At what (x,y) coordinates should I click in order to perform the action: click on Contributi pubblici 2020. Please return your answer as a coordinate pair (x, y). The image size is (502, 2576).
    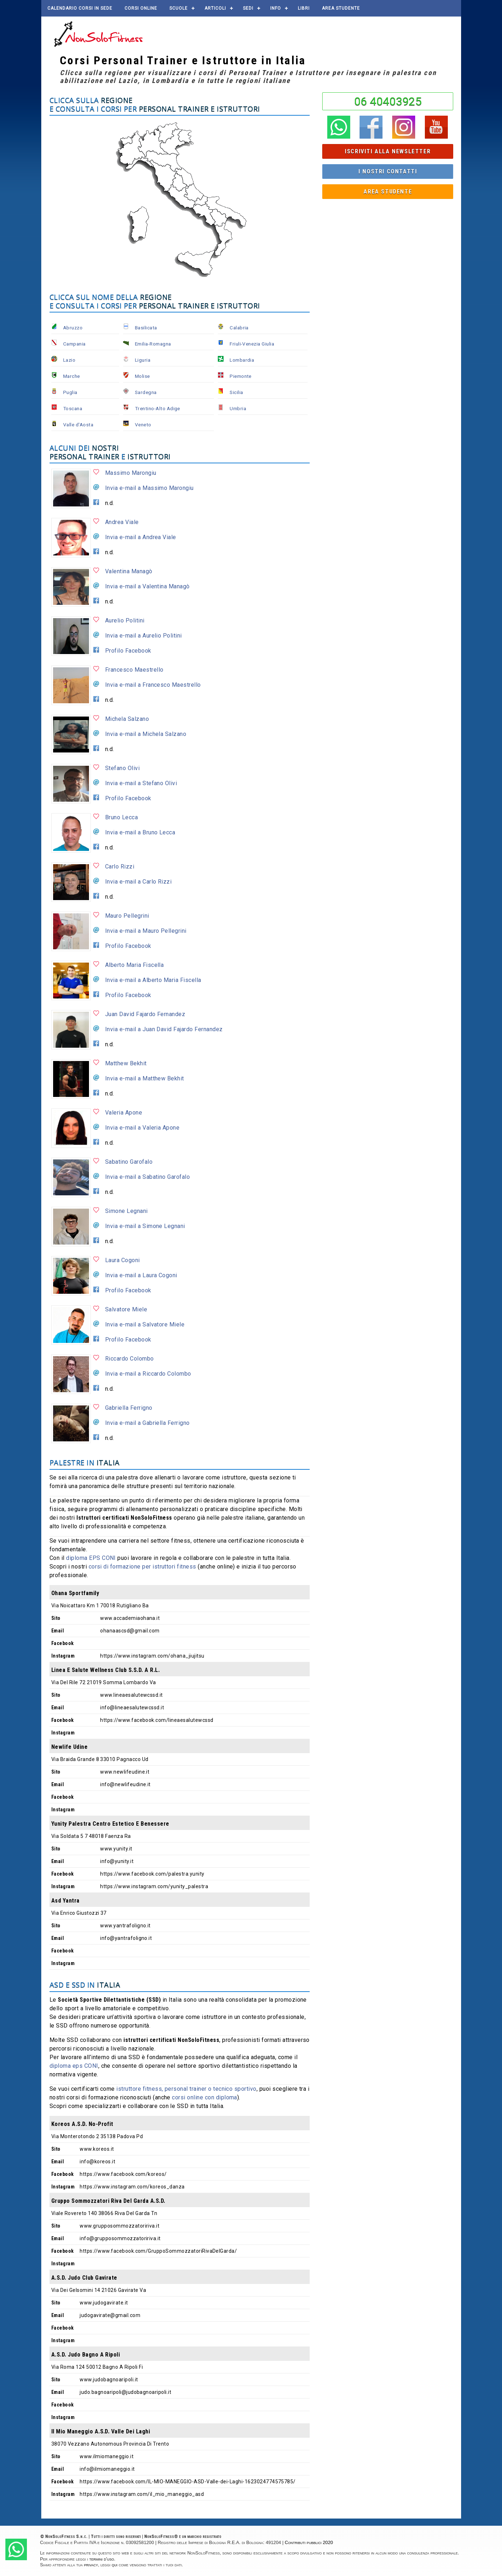
    Looking at the image, I should click on (309, 2542).